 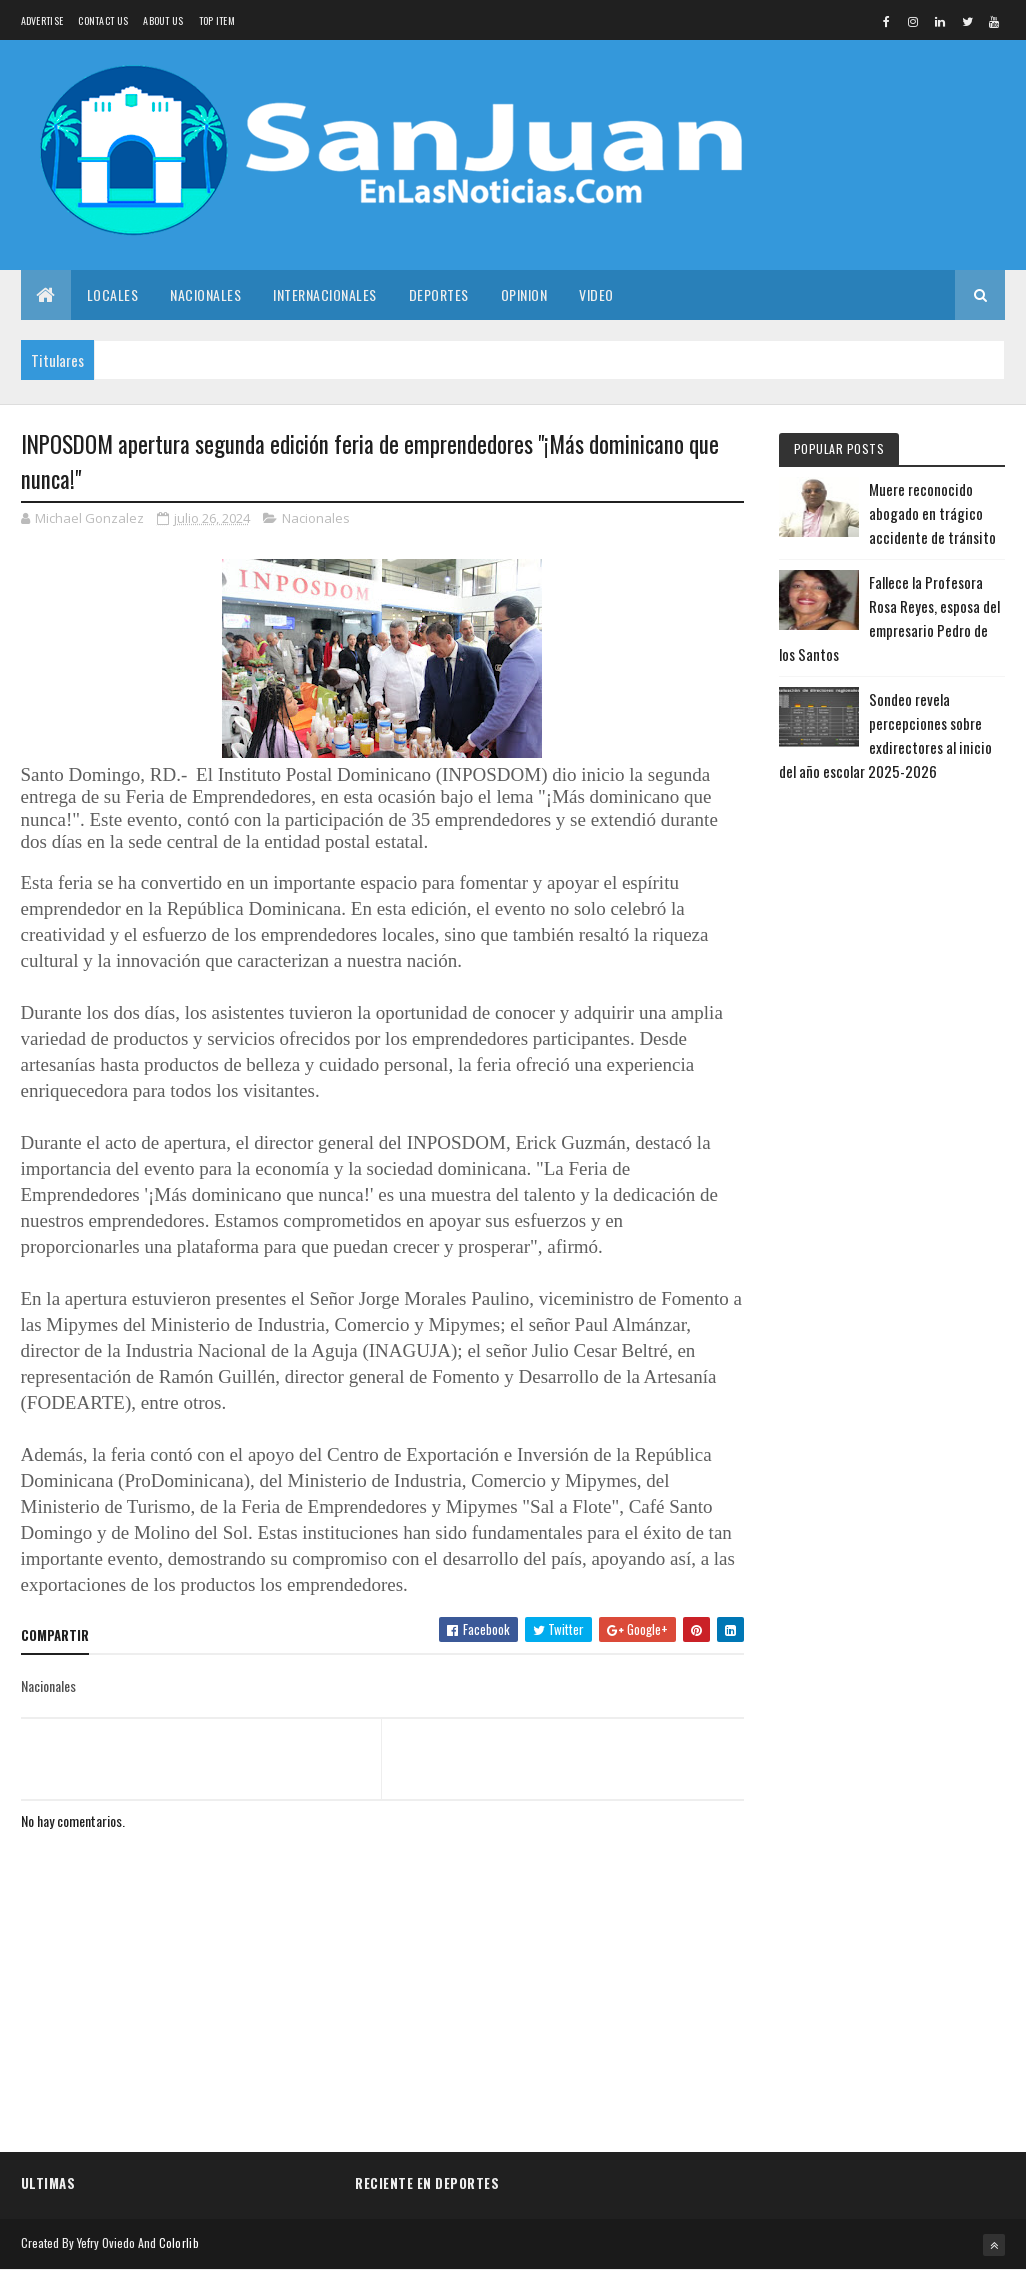 I want to click on Advertise, so click(x=42, y=20).